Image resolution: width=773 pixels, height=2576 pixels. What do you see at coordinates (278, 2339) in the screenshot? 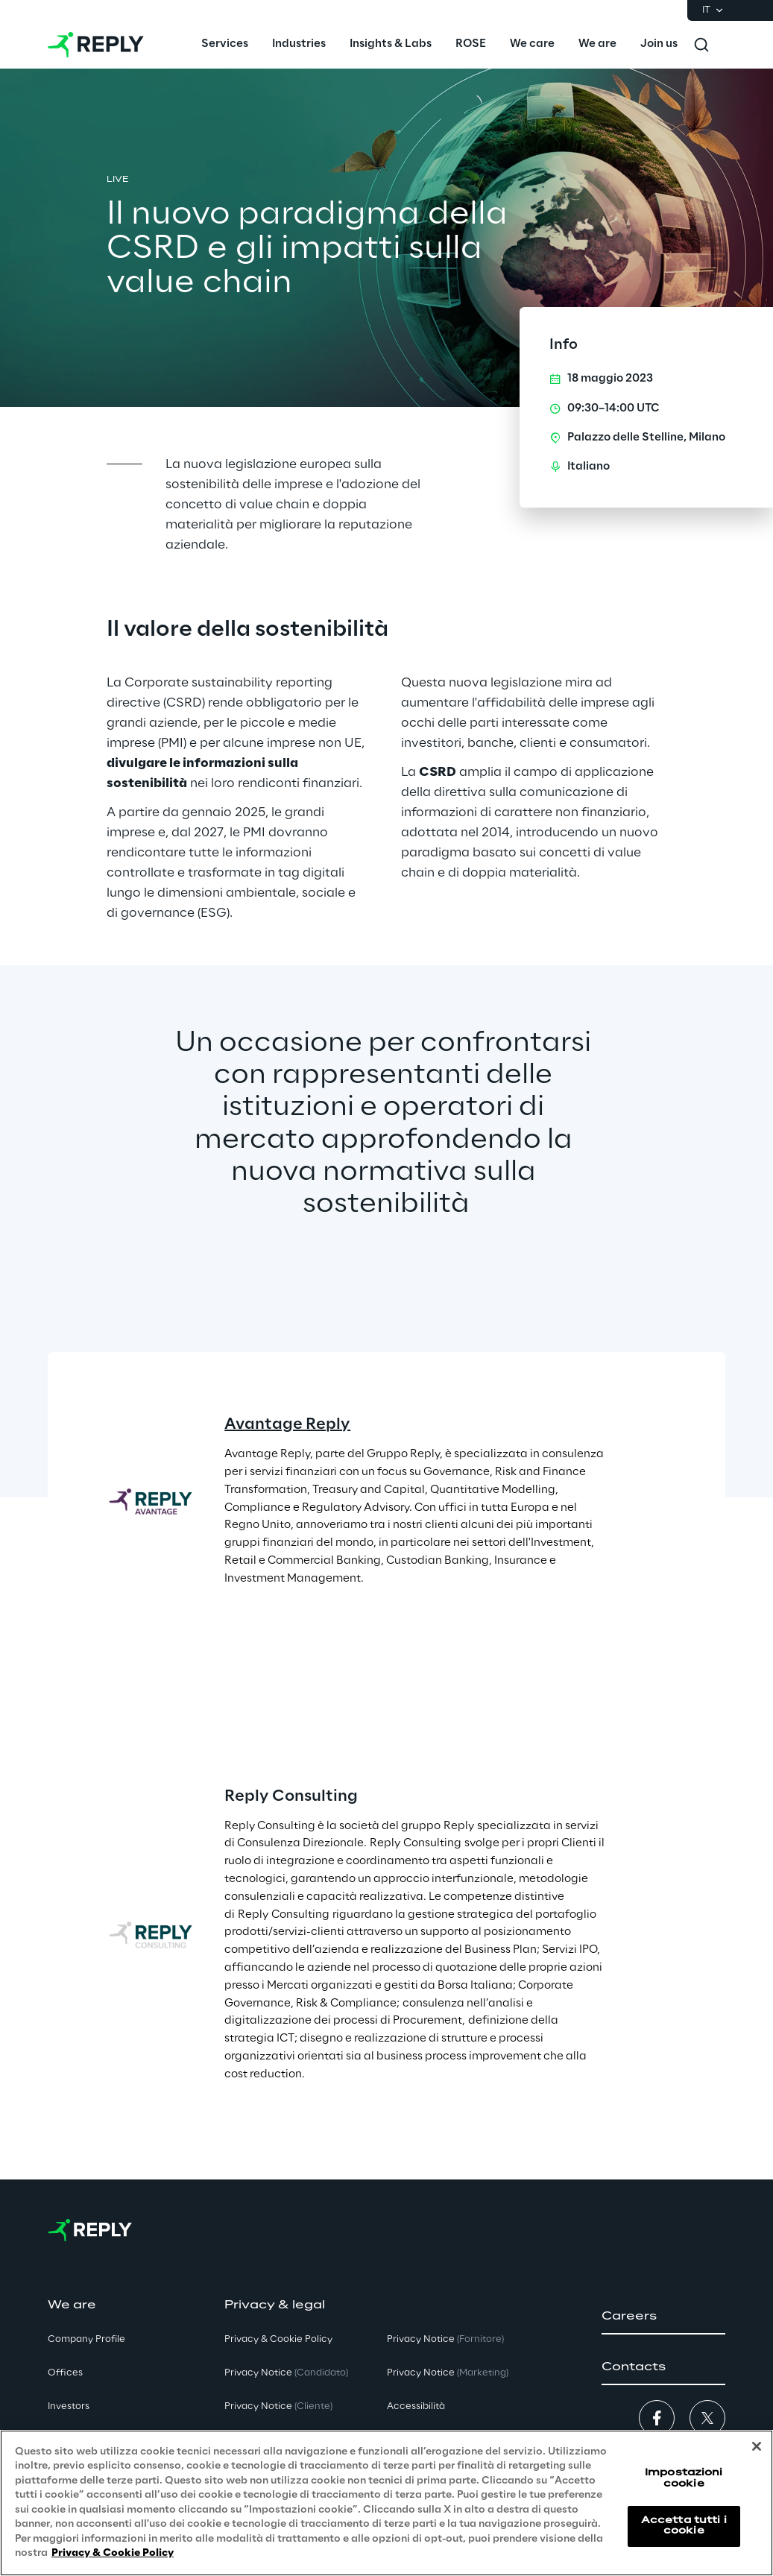
I see `Privacy & Cookie Policy [button]` at bounding box center [278, 2339].